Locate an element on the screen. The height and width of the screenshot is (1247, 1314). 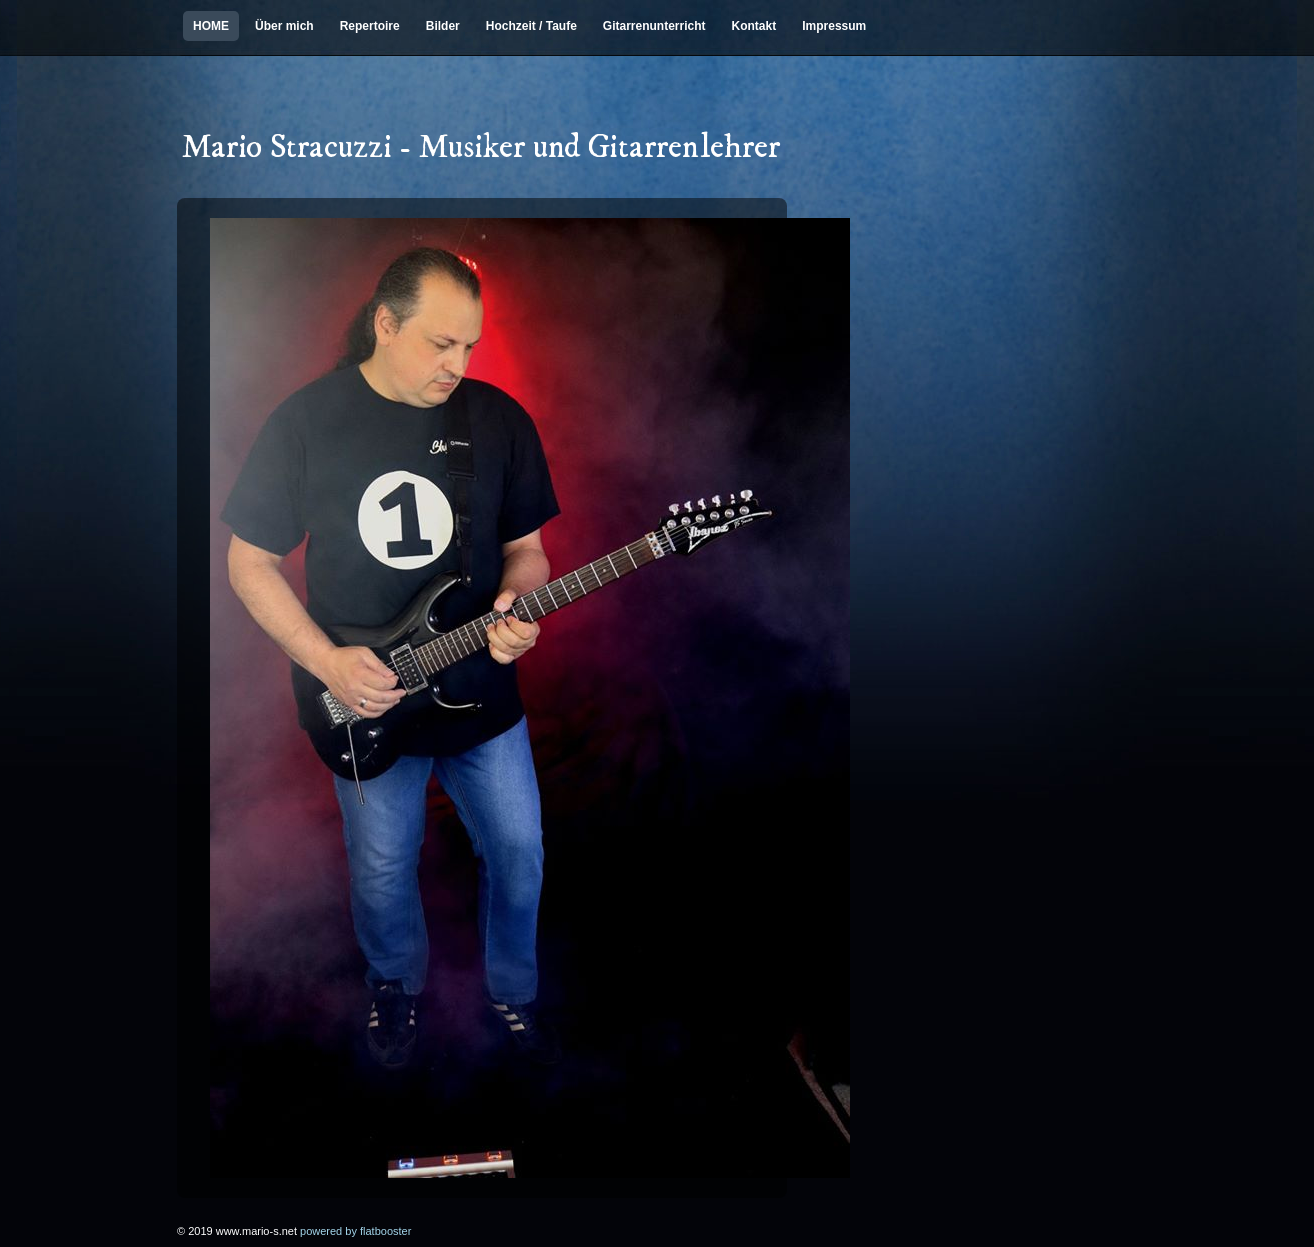
powered by flatbooster is located at coordinates (355, 1231).